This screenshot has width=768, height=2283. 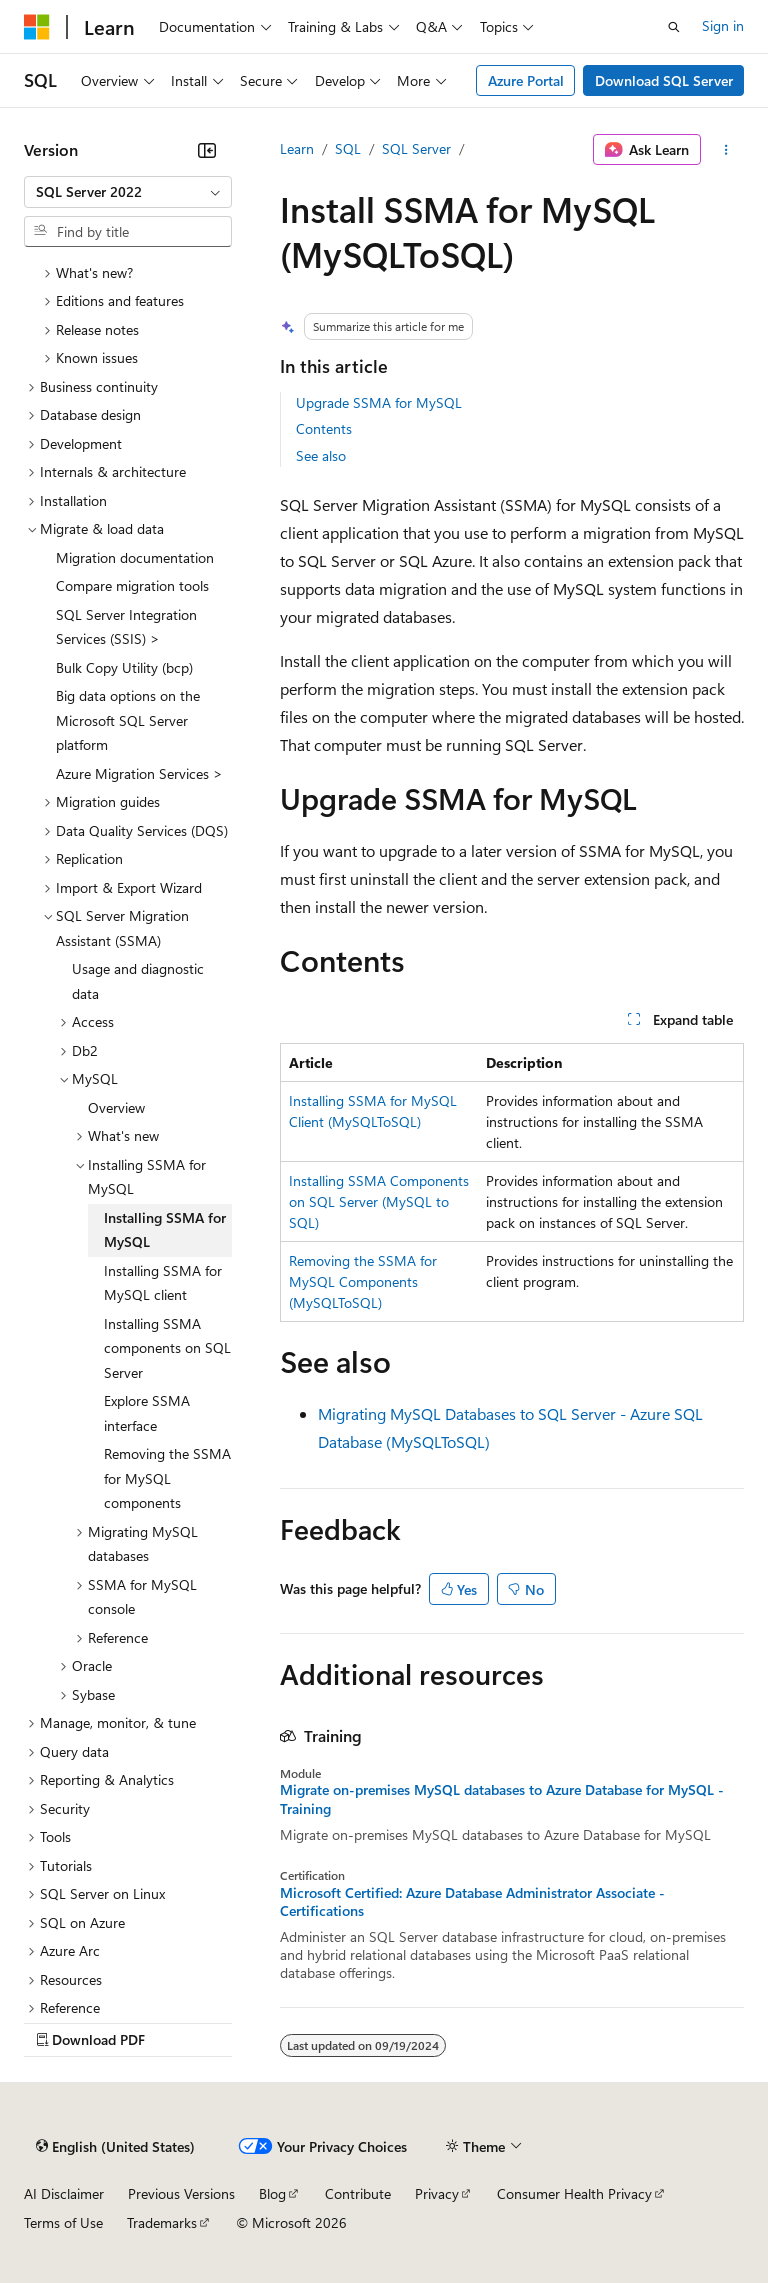 I want to click on SQL Server Integration Services (SSIS) > [treeitem], so click(x=126, y=627).